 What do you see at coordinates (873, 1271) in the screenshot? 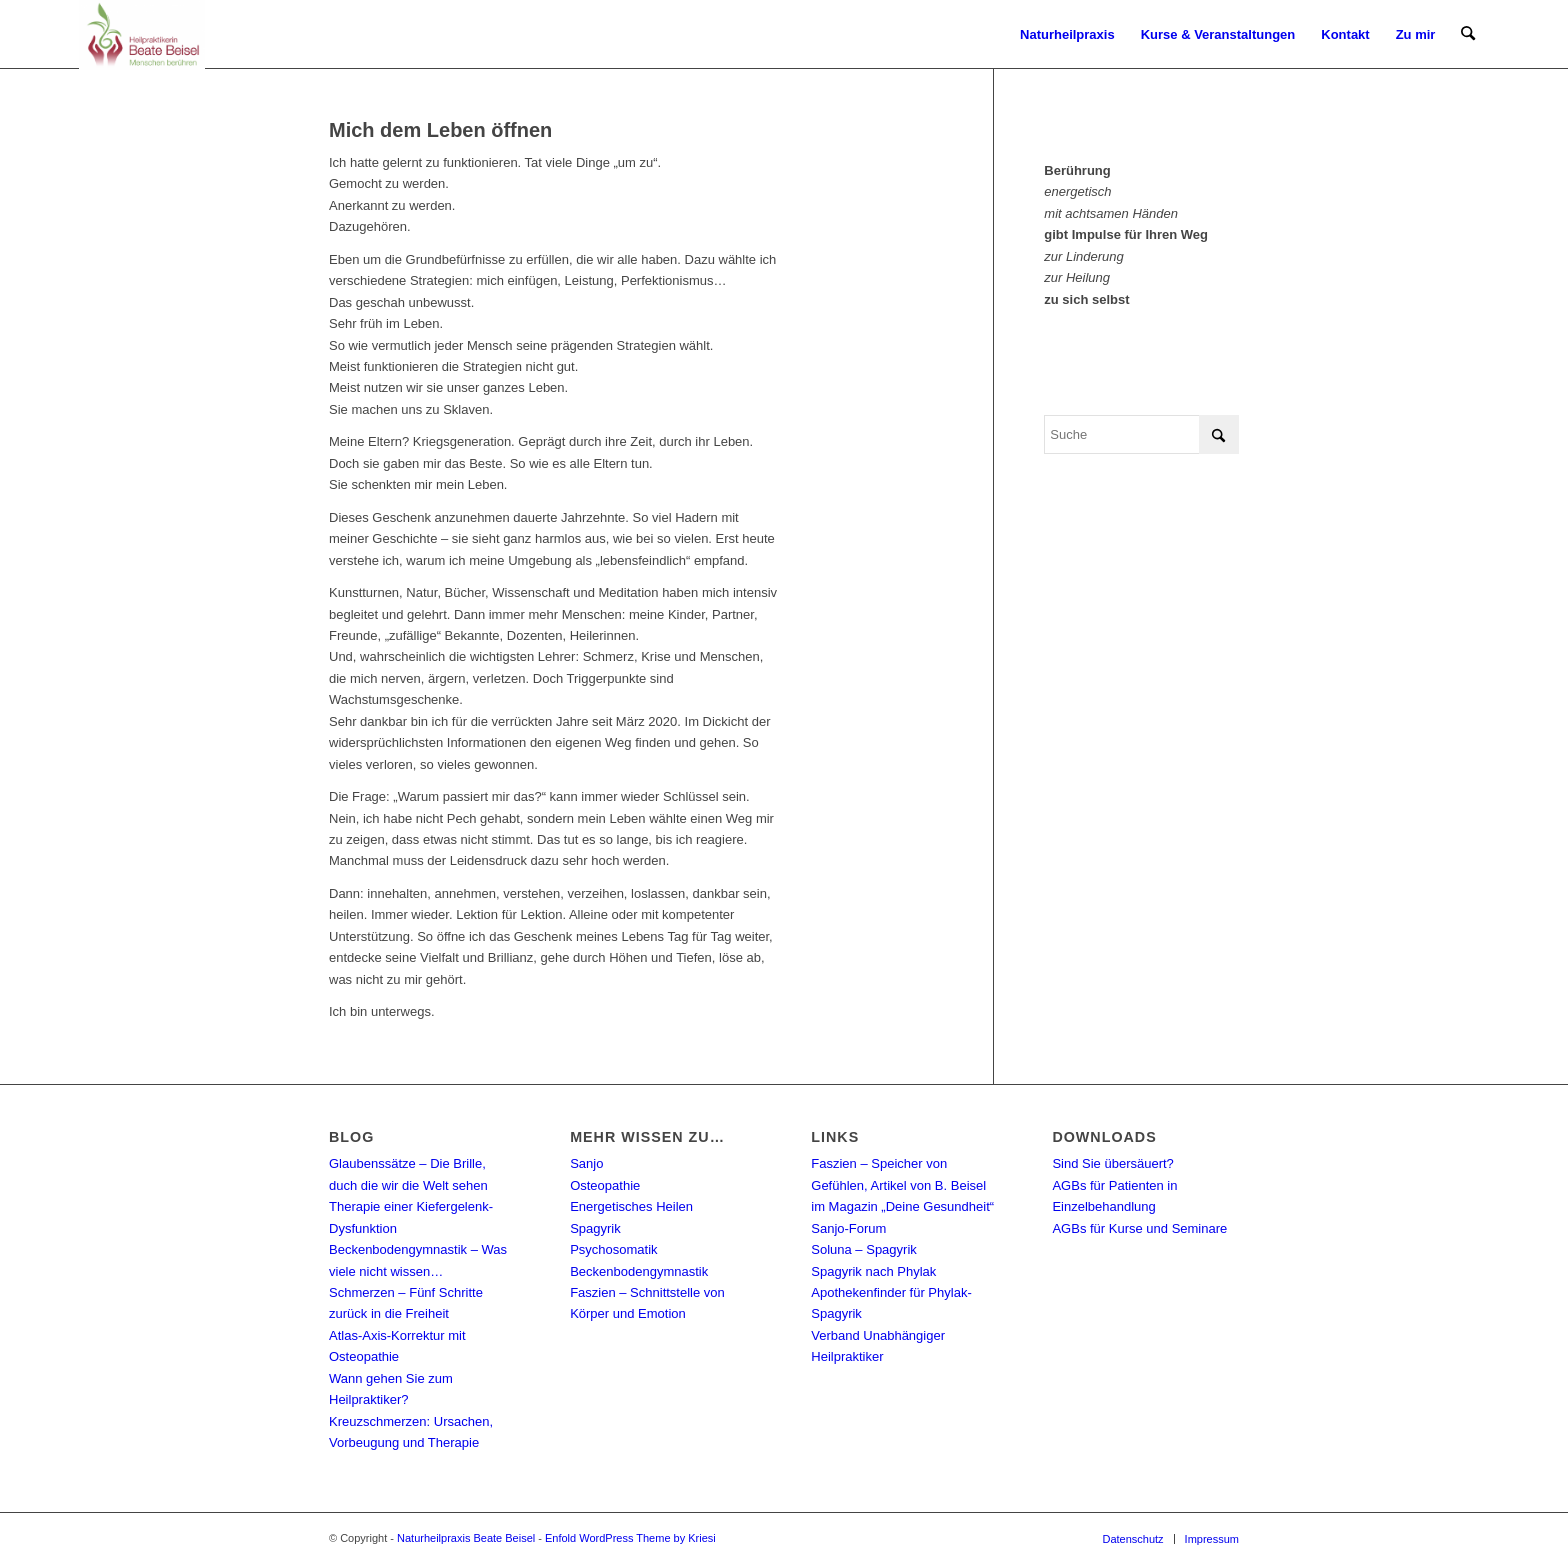
I see `Spagyrik nach Phylak` at bounding box center [873, 1271].